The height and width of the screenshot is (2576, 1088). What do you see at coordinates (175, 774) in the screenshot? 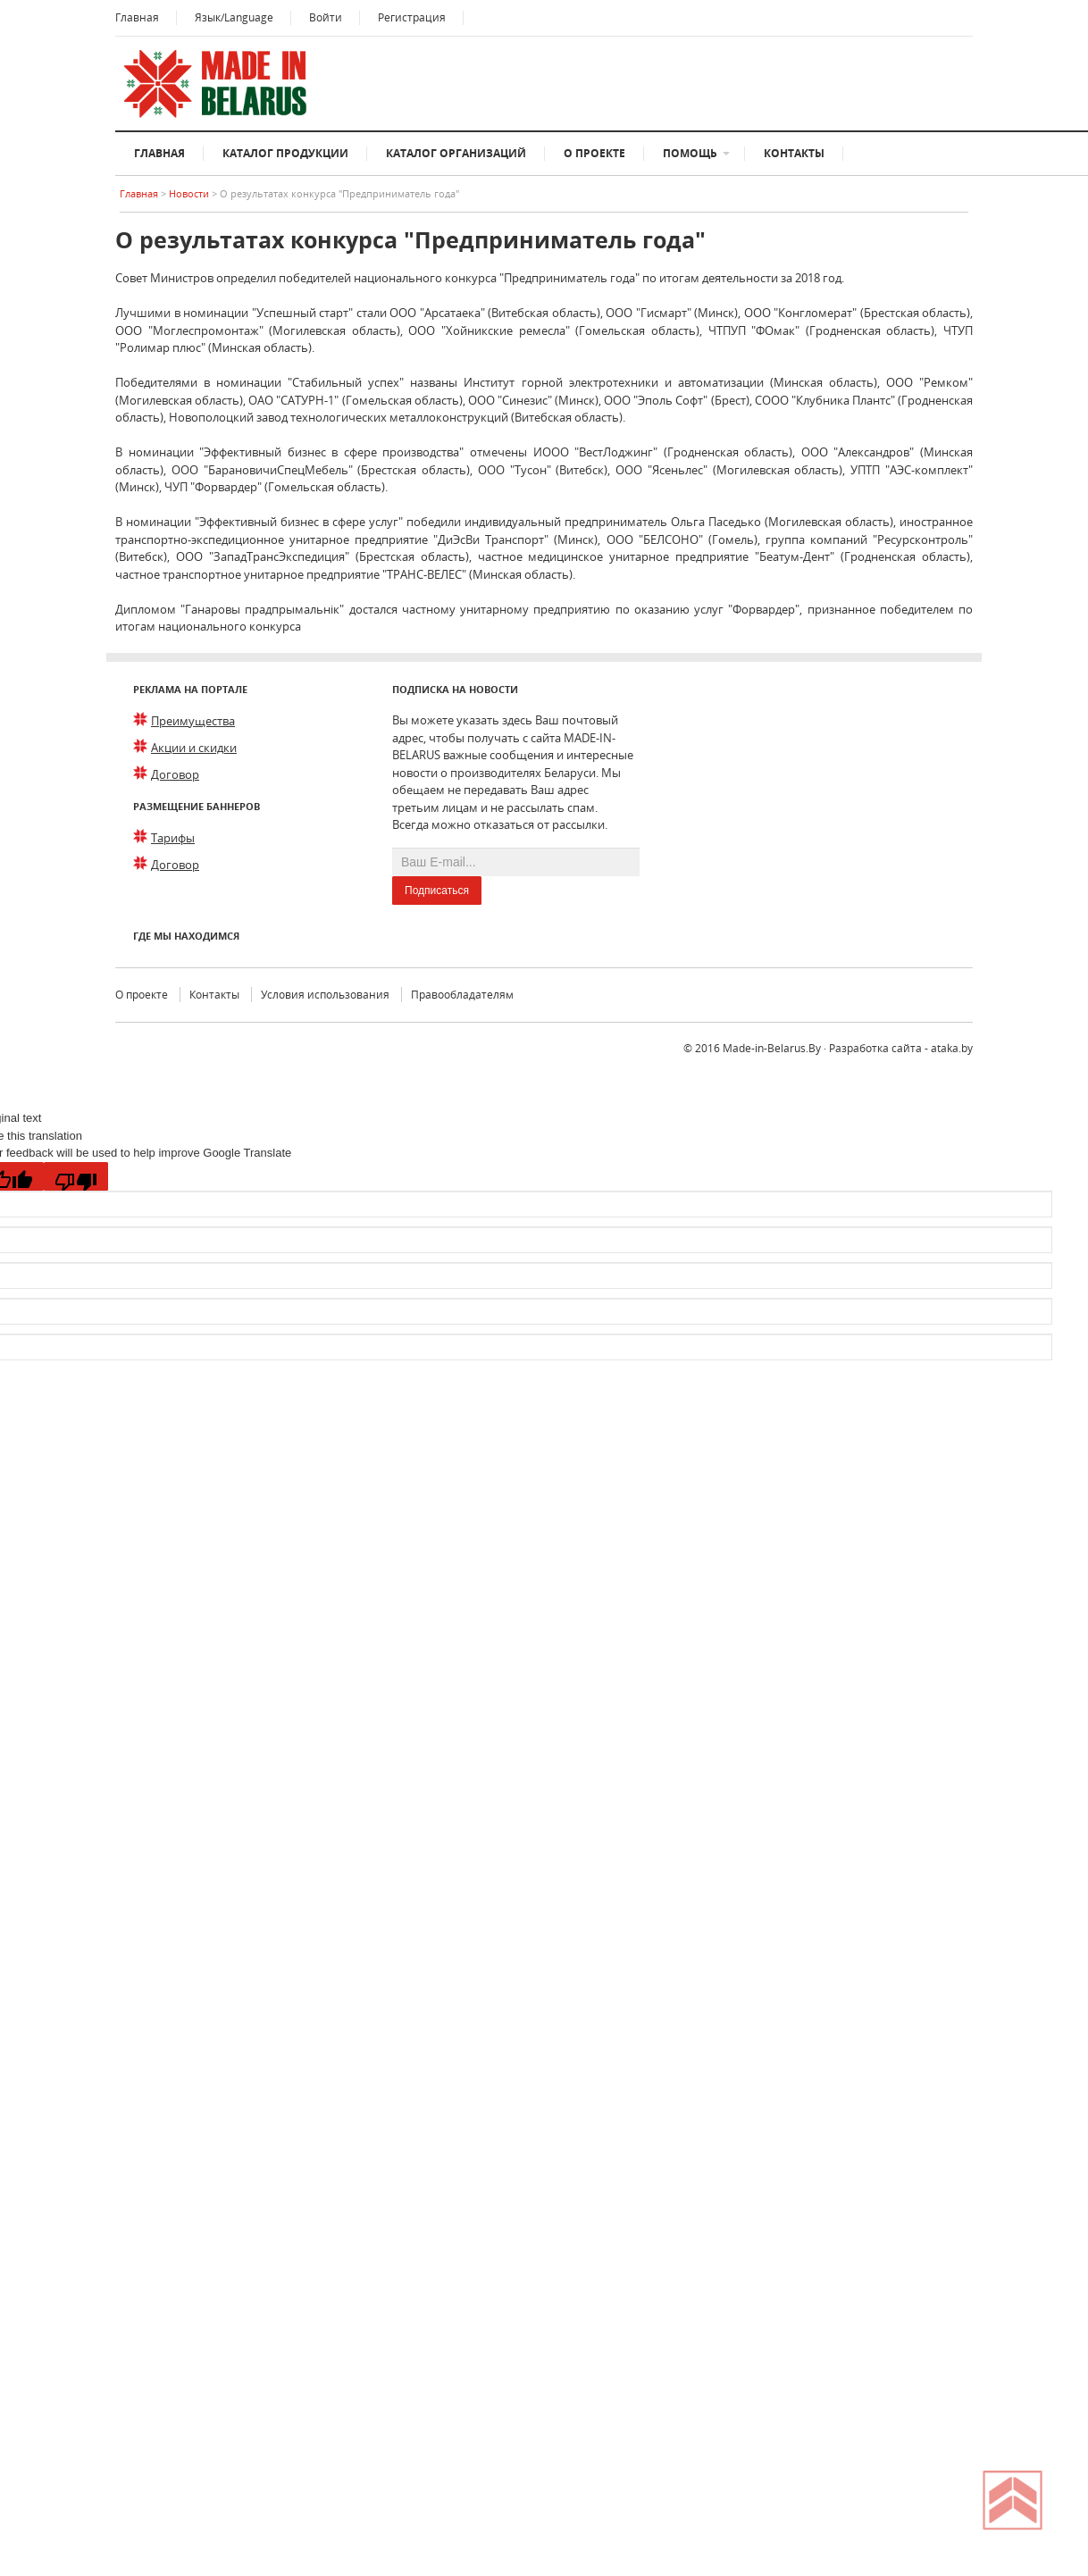
I see `Договор` at bounding box center [175, 774].